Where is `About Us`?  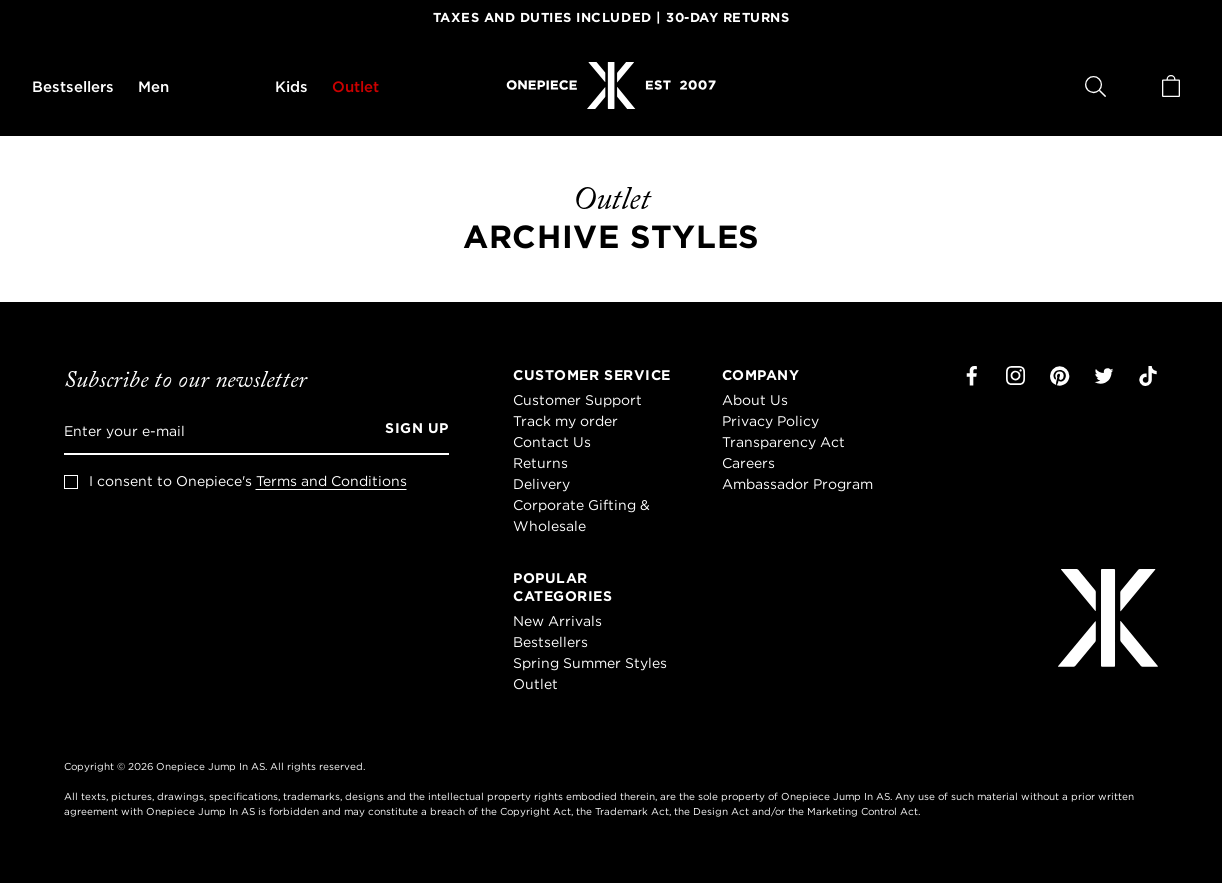
About Us is located at coordinates (755, 400).